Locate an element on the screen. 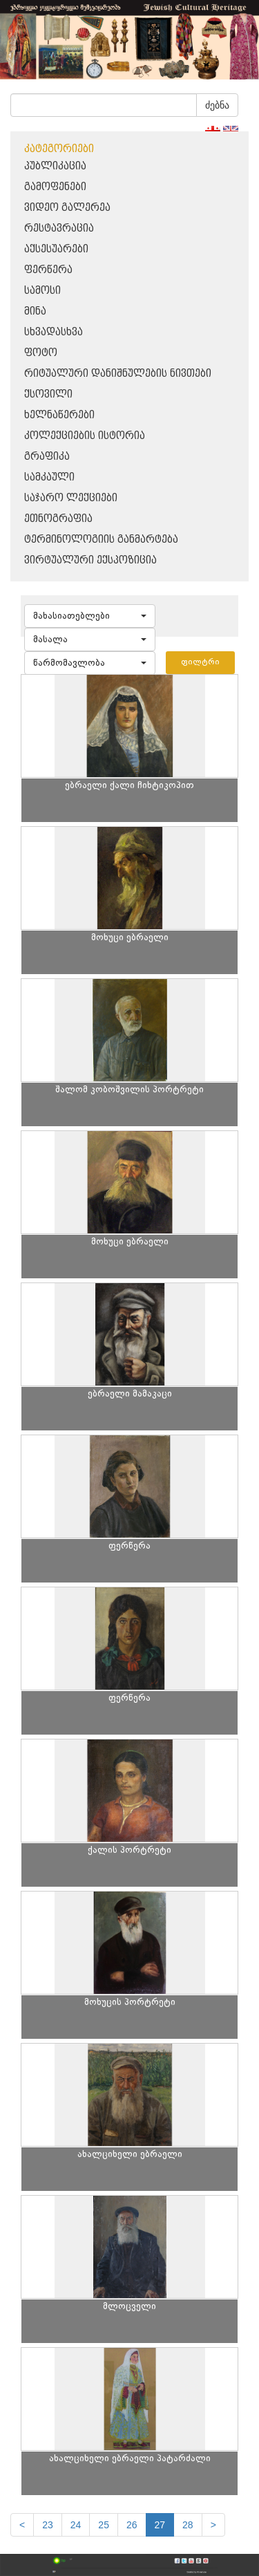 Image resolution: width=259 pixels, height=2576 pixels. საჯარო ლექციები is located at coordinates (70, 498).